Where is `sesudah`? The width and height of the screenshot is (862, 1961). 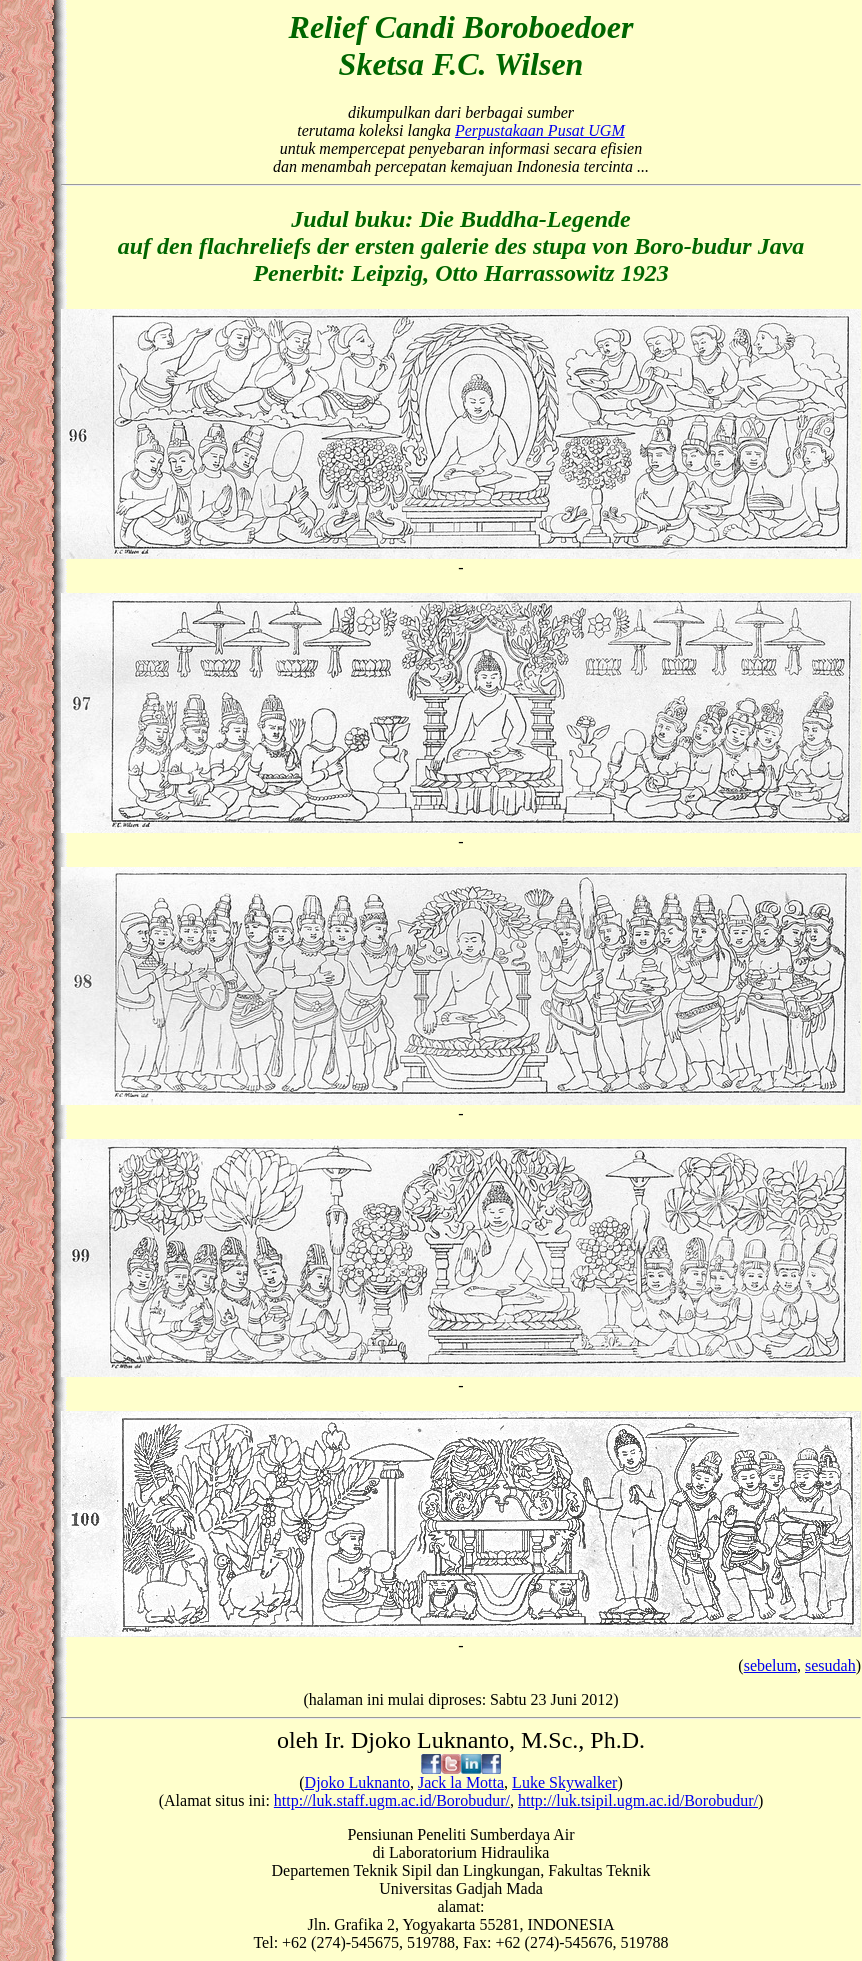
sesudah is located at coordinates (830, 1665).